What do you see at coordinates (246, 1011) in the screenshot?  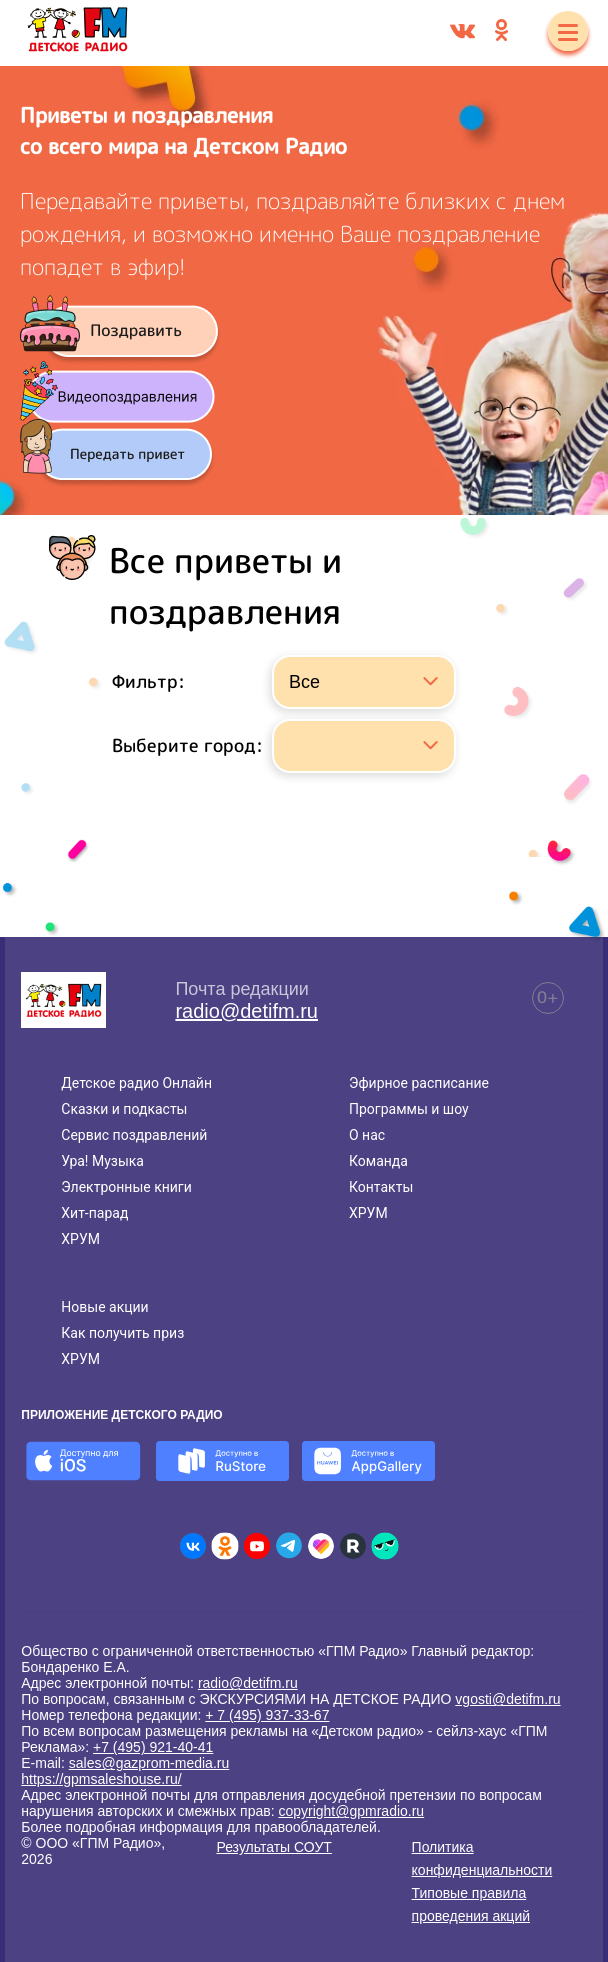 I see `radio@detifm.ru` at bounding box center [246, 1011].